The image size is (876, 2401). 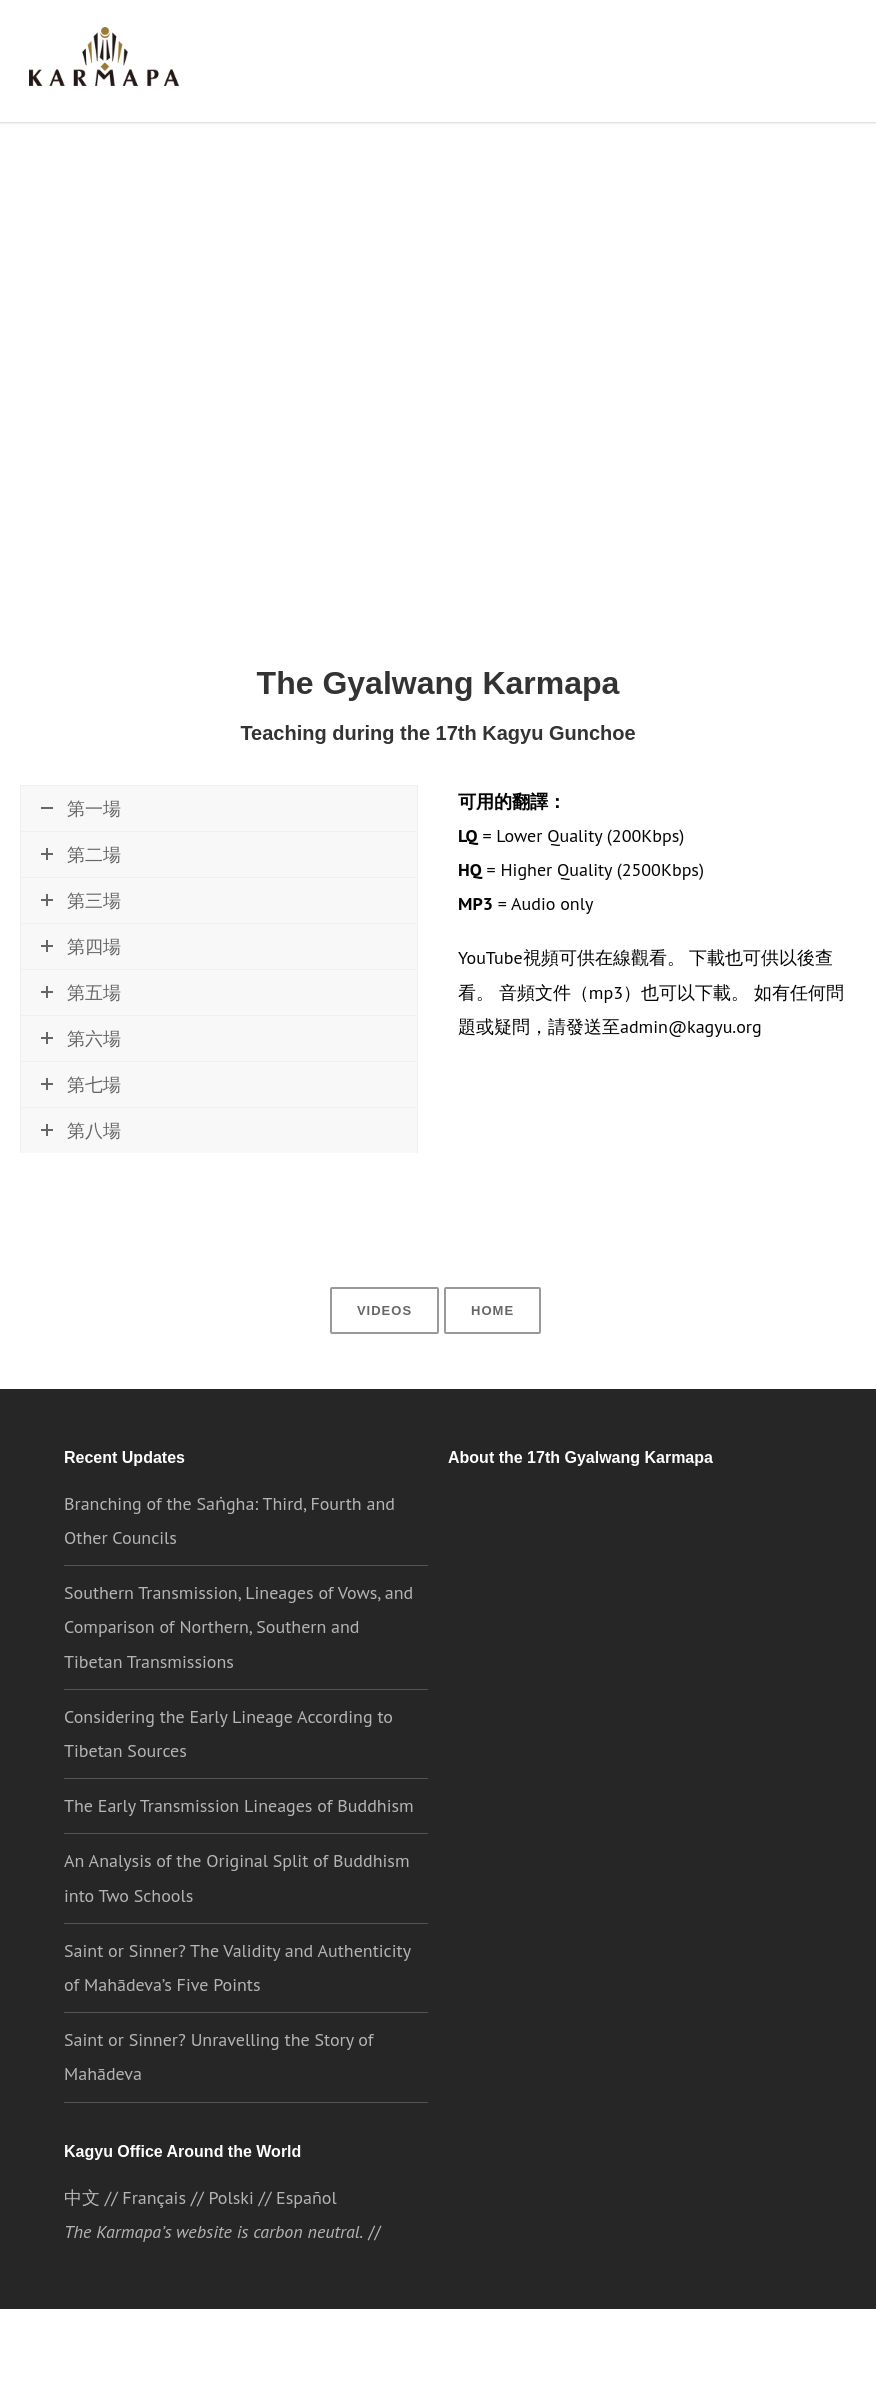 I want to click on ACCEPT [button], so click(x=781, y=2368).